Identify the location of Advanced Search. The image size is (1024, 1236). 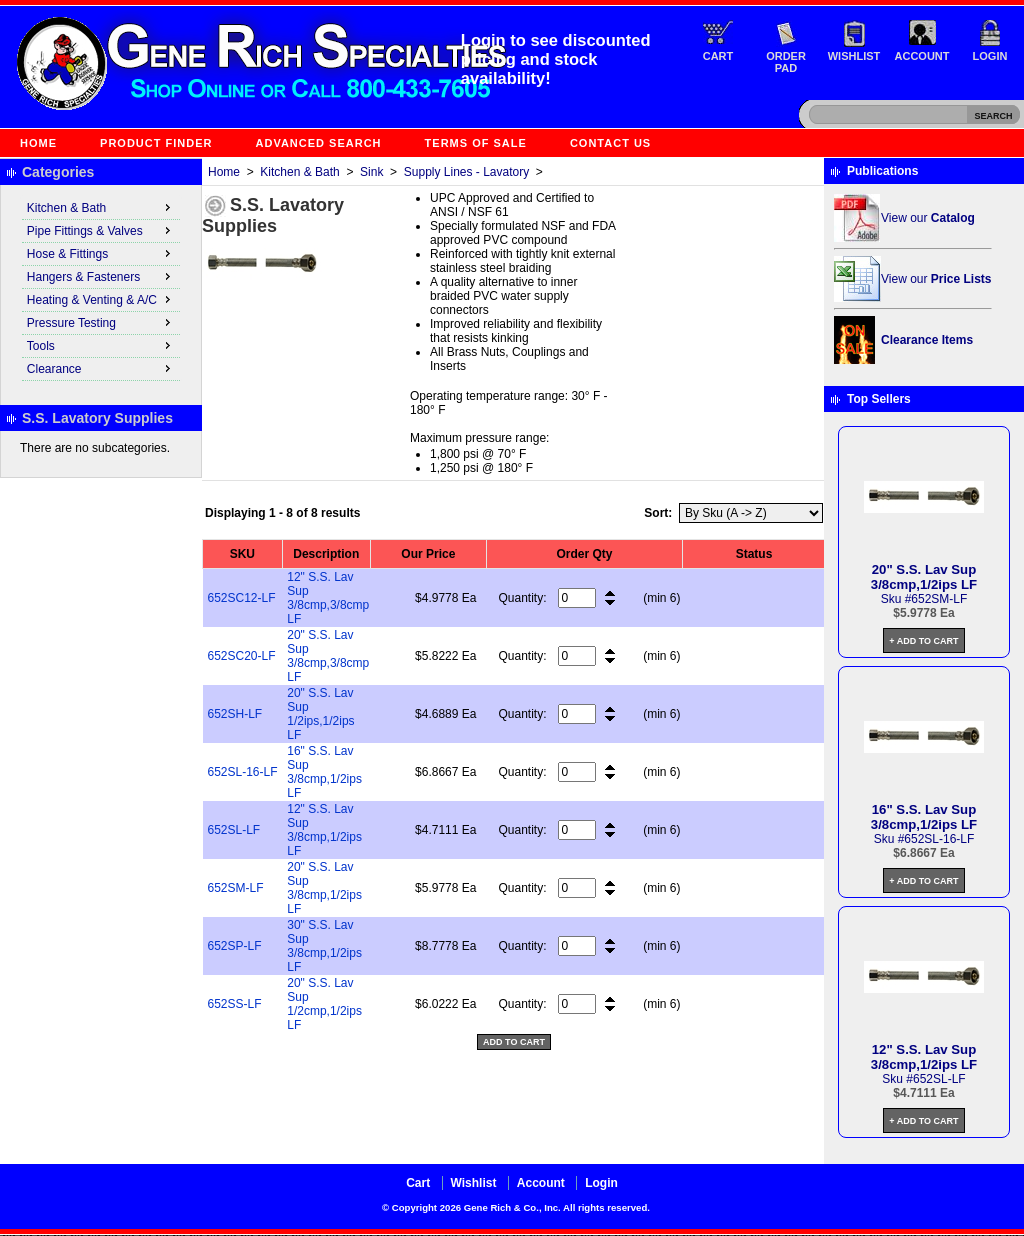
(319, 143).